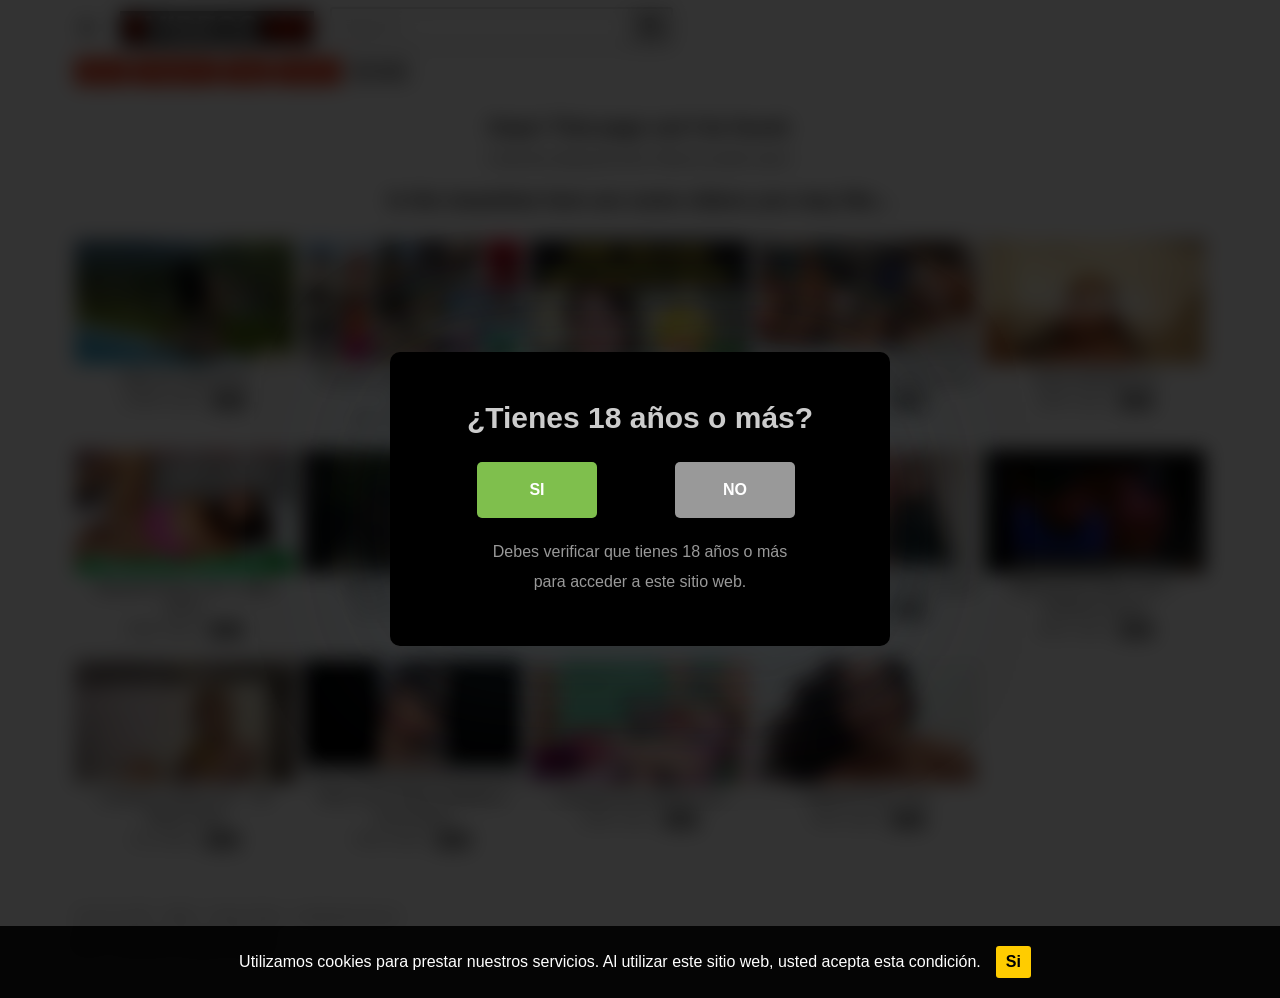 The height and width of the screenshot is (998, 1280). Describe the element at coordinates (1013, 961) in the screenshot. I see `Si` at that location.